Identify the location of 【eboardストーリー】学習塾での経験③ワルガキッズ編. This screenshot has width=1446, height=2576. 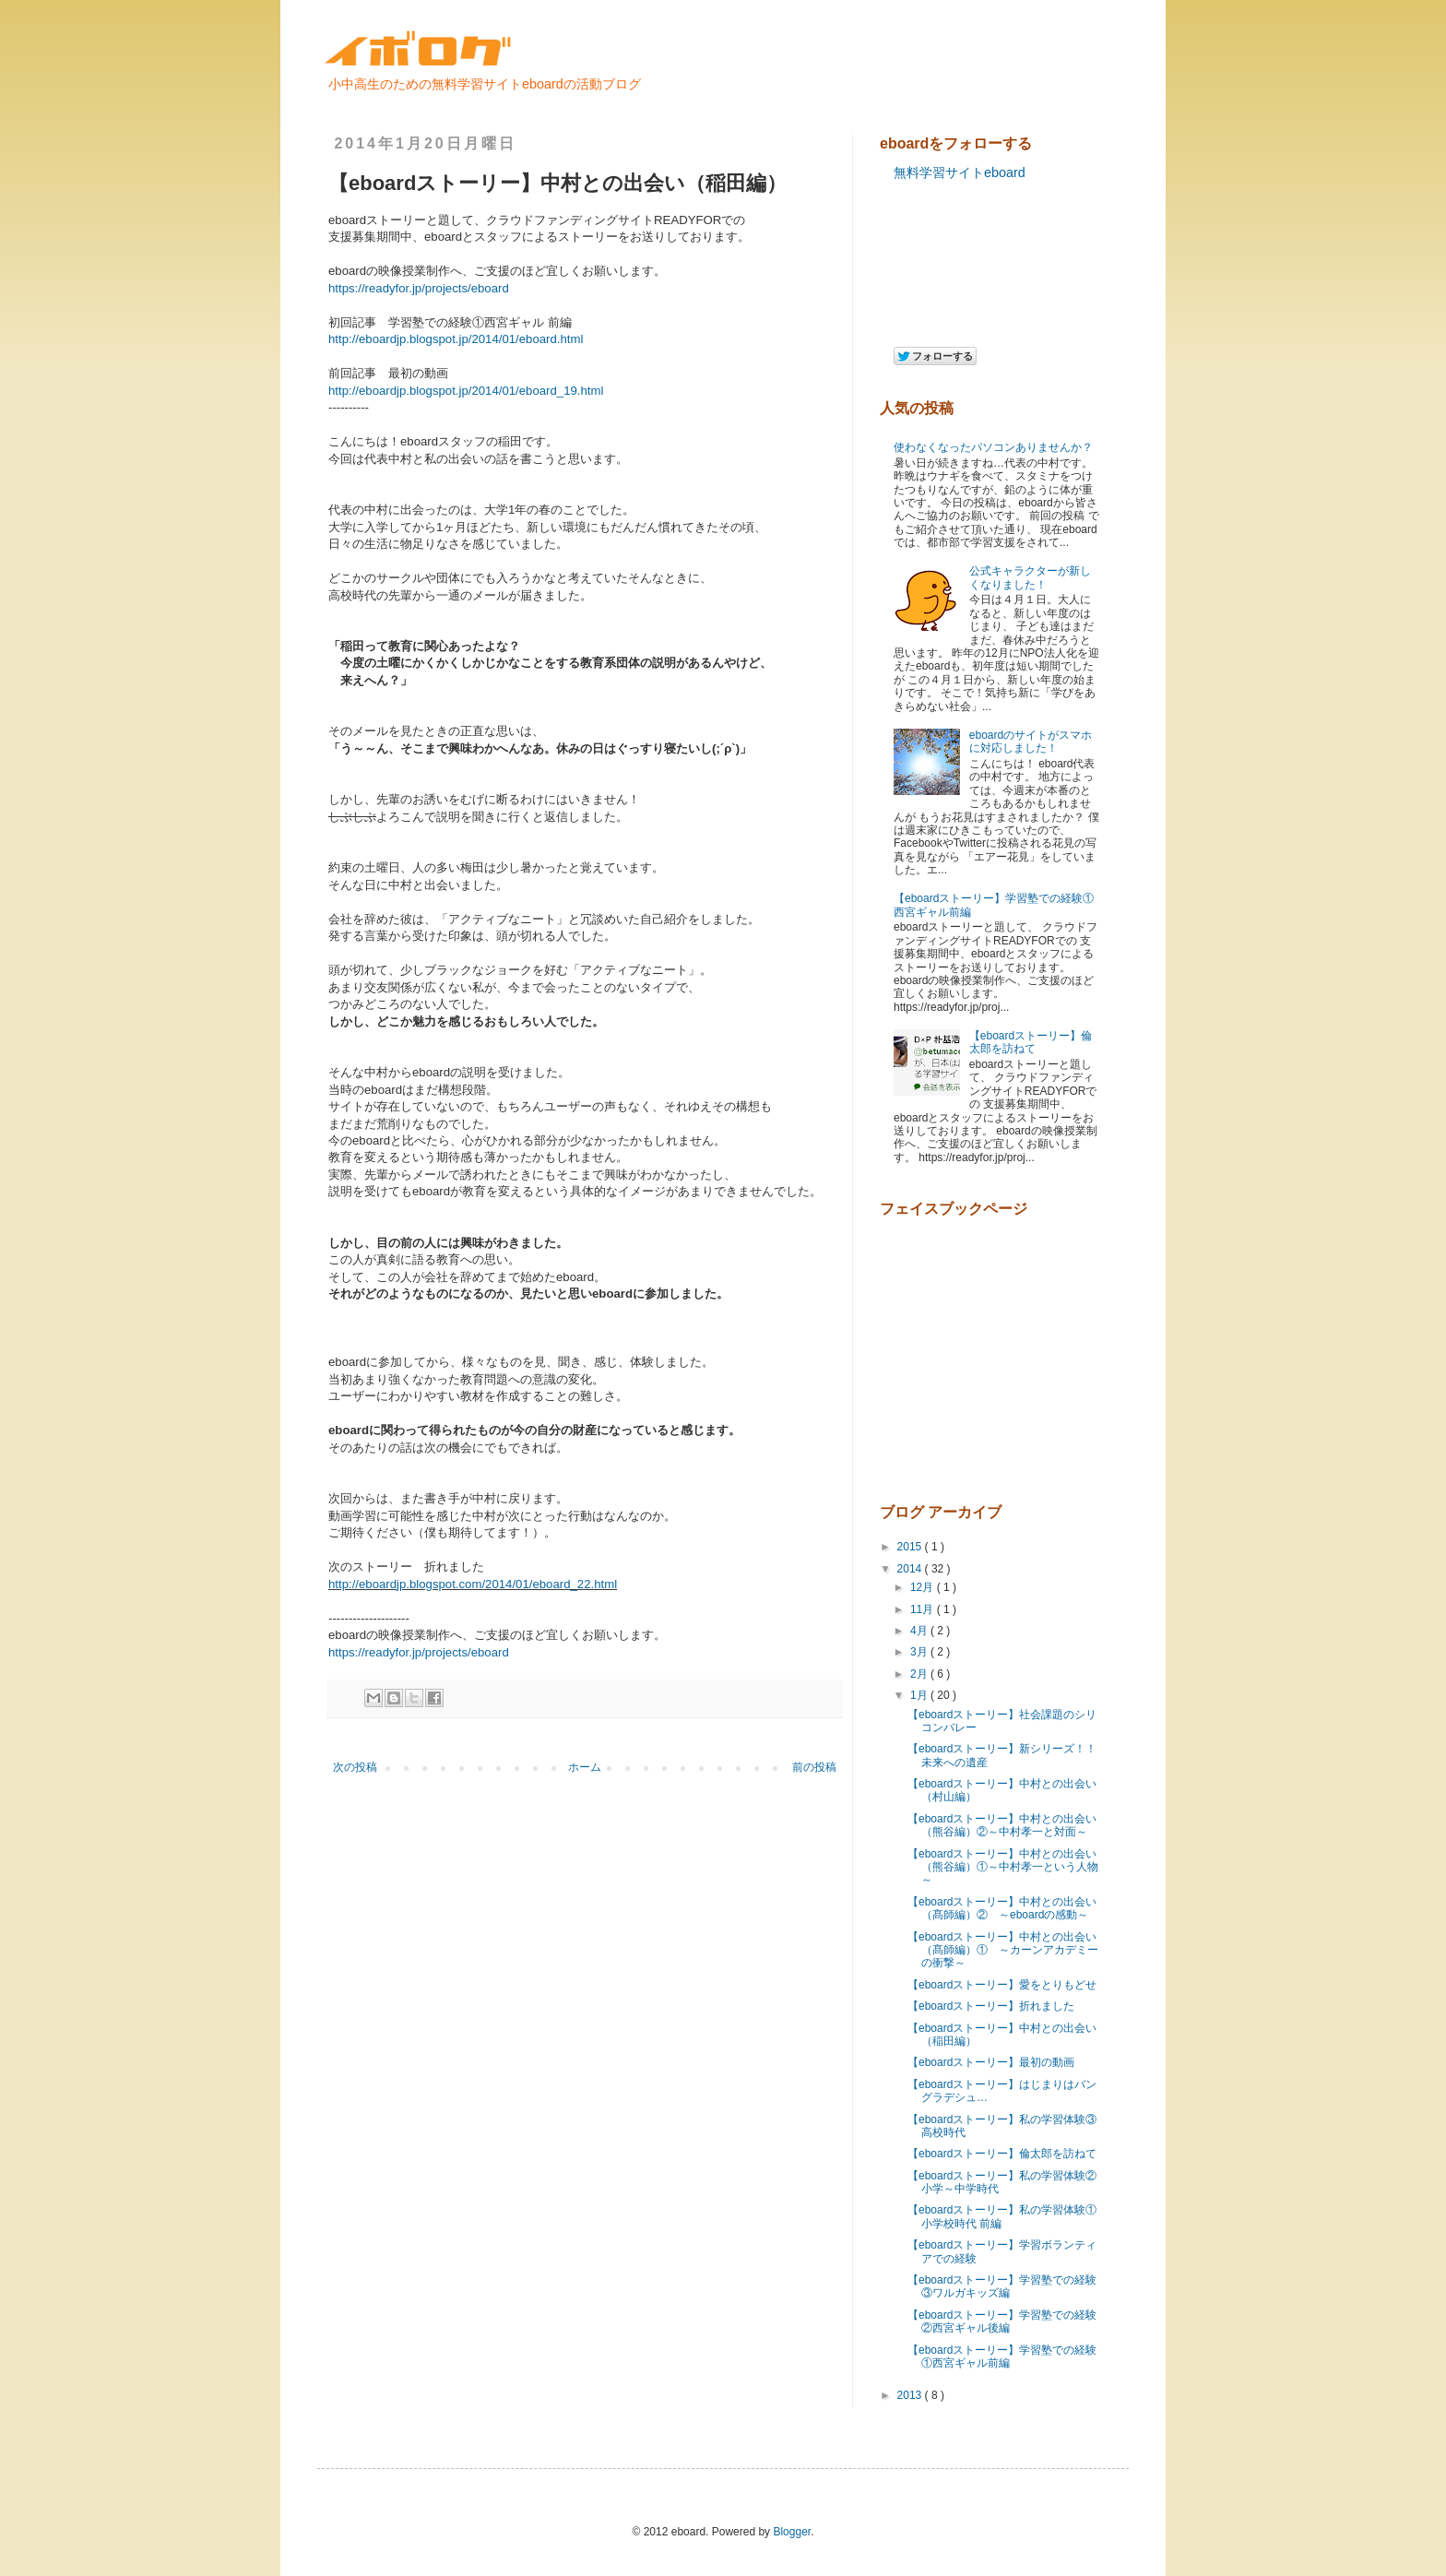
(1001, 2286).